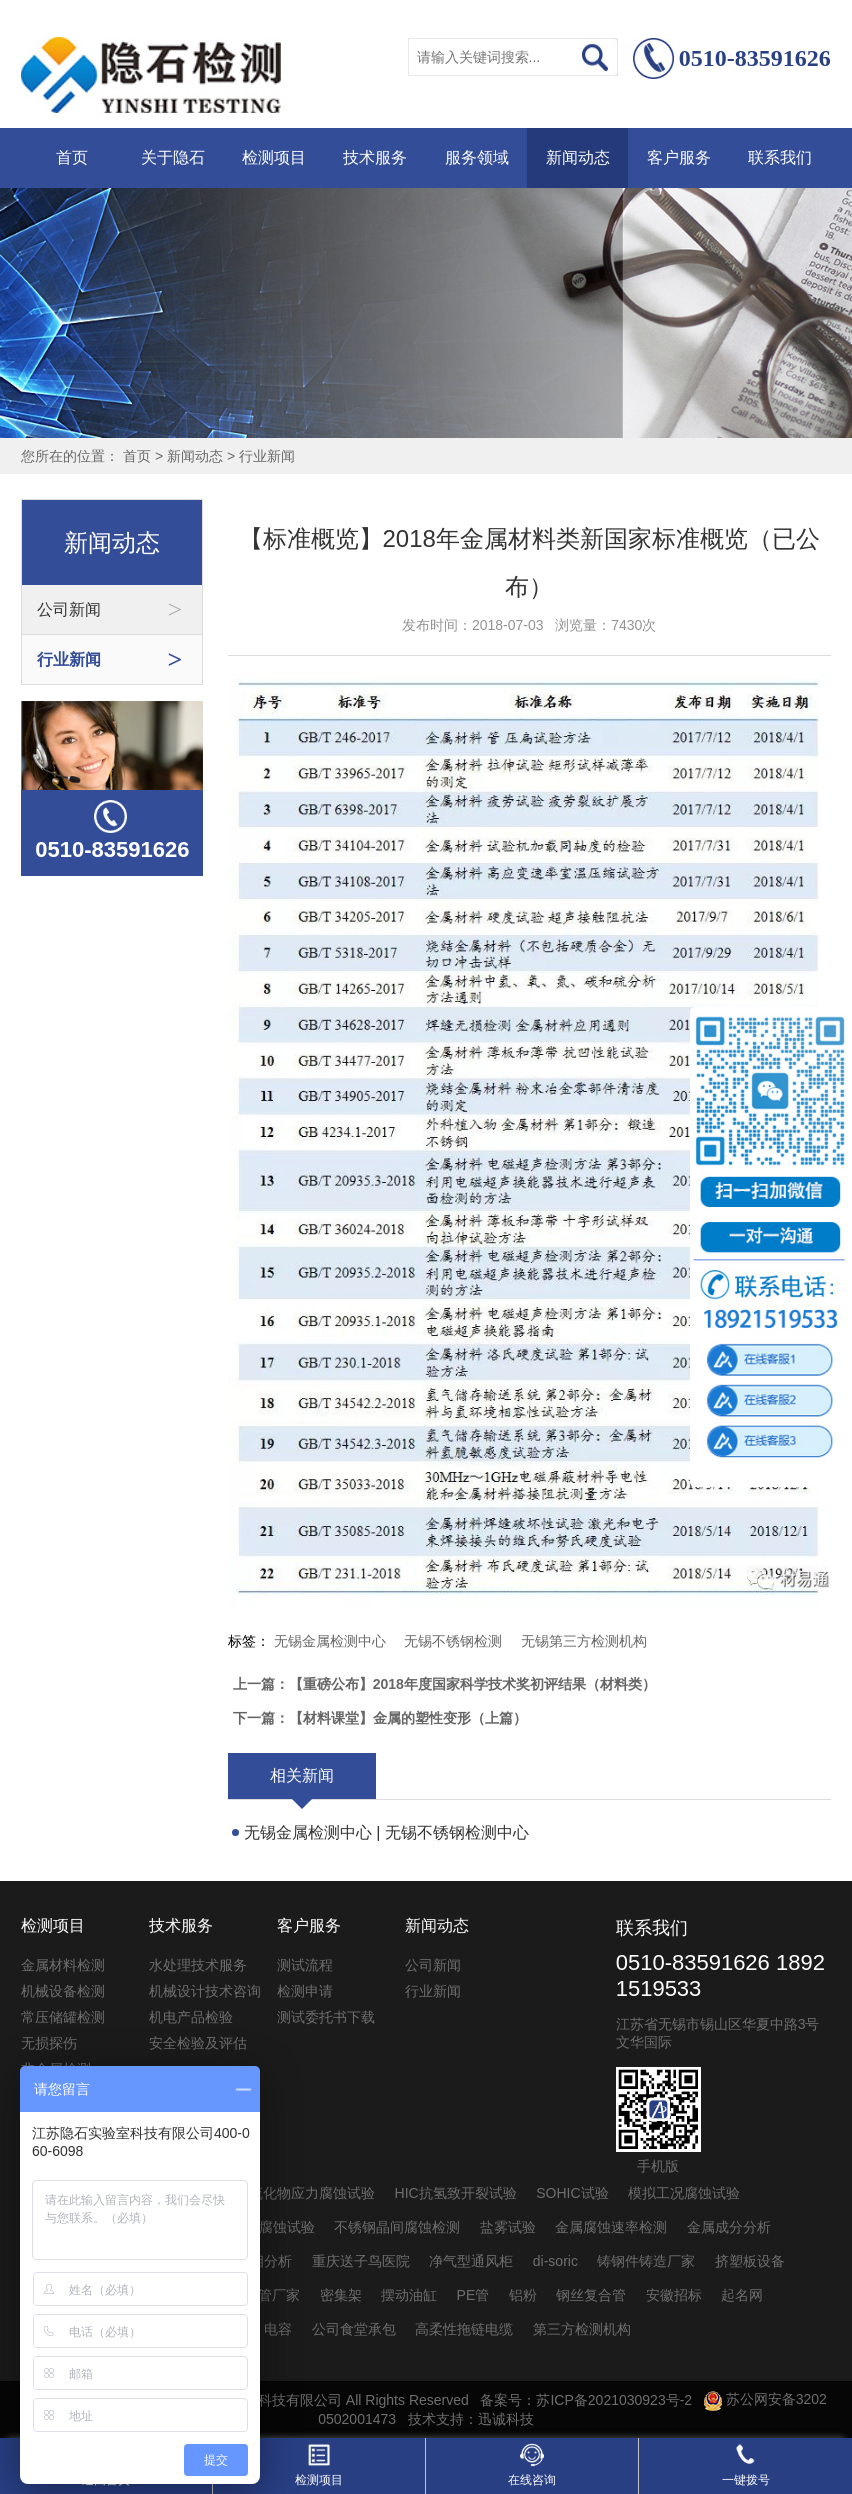 The image size is (852, 2494). I want to click on 备案号：苏ICP备2021030923号-2, so click(586, 2399).